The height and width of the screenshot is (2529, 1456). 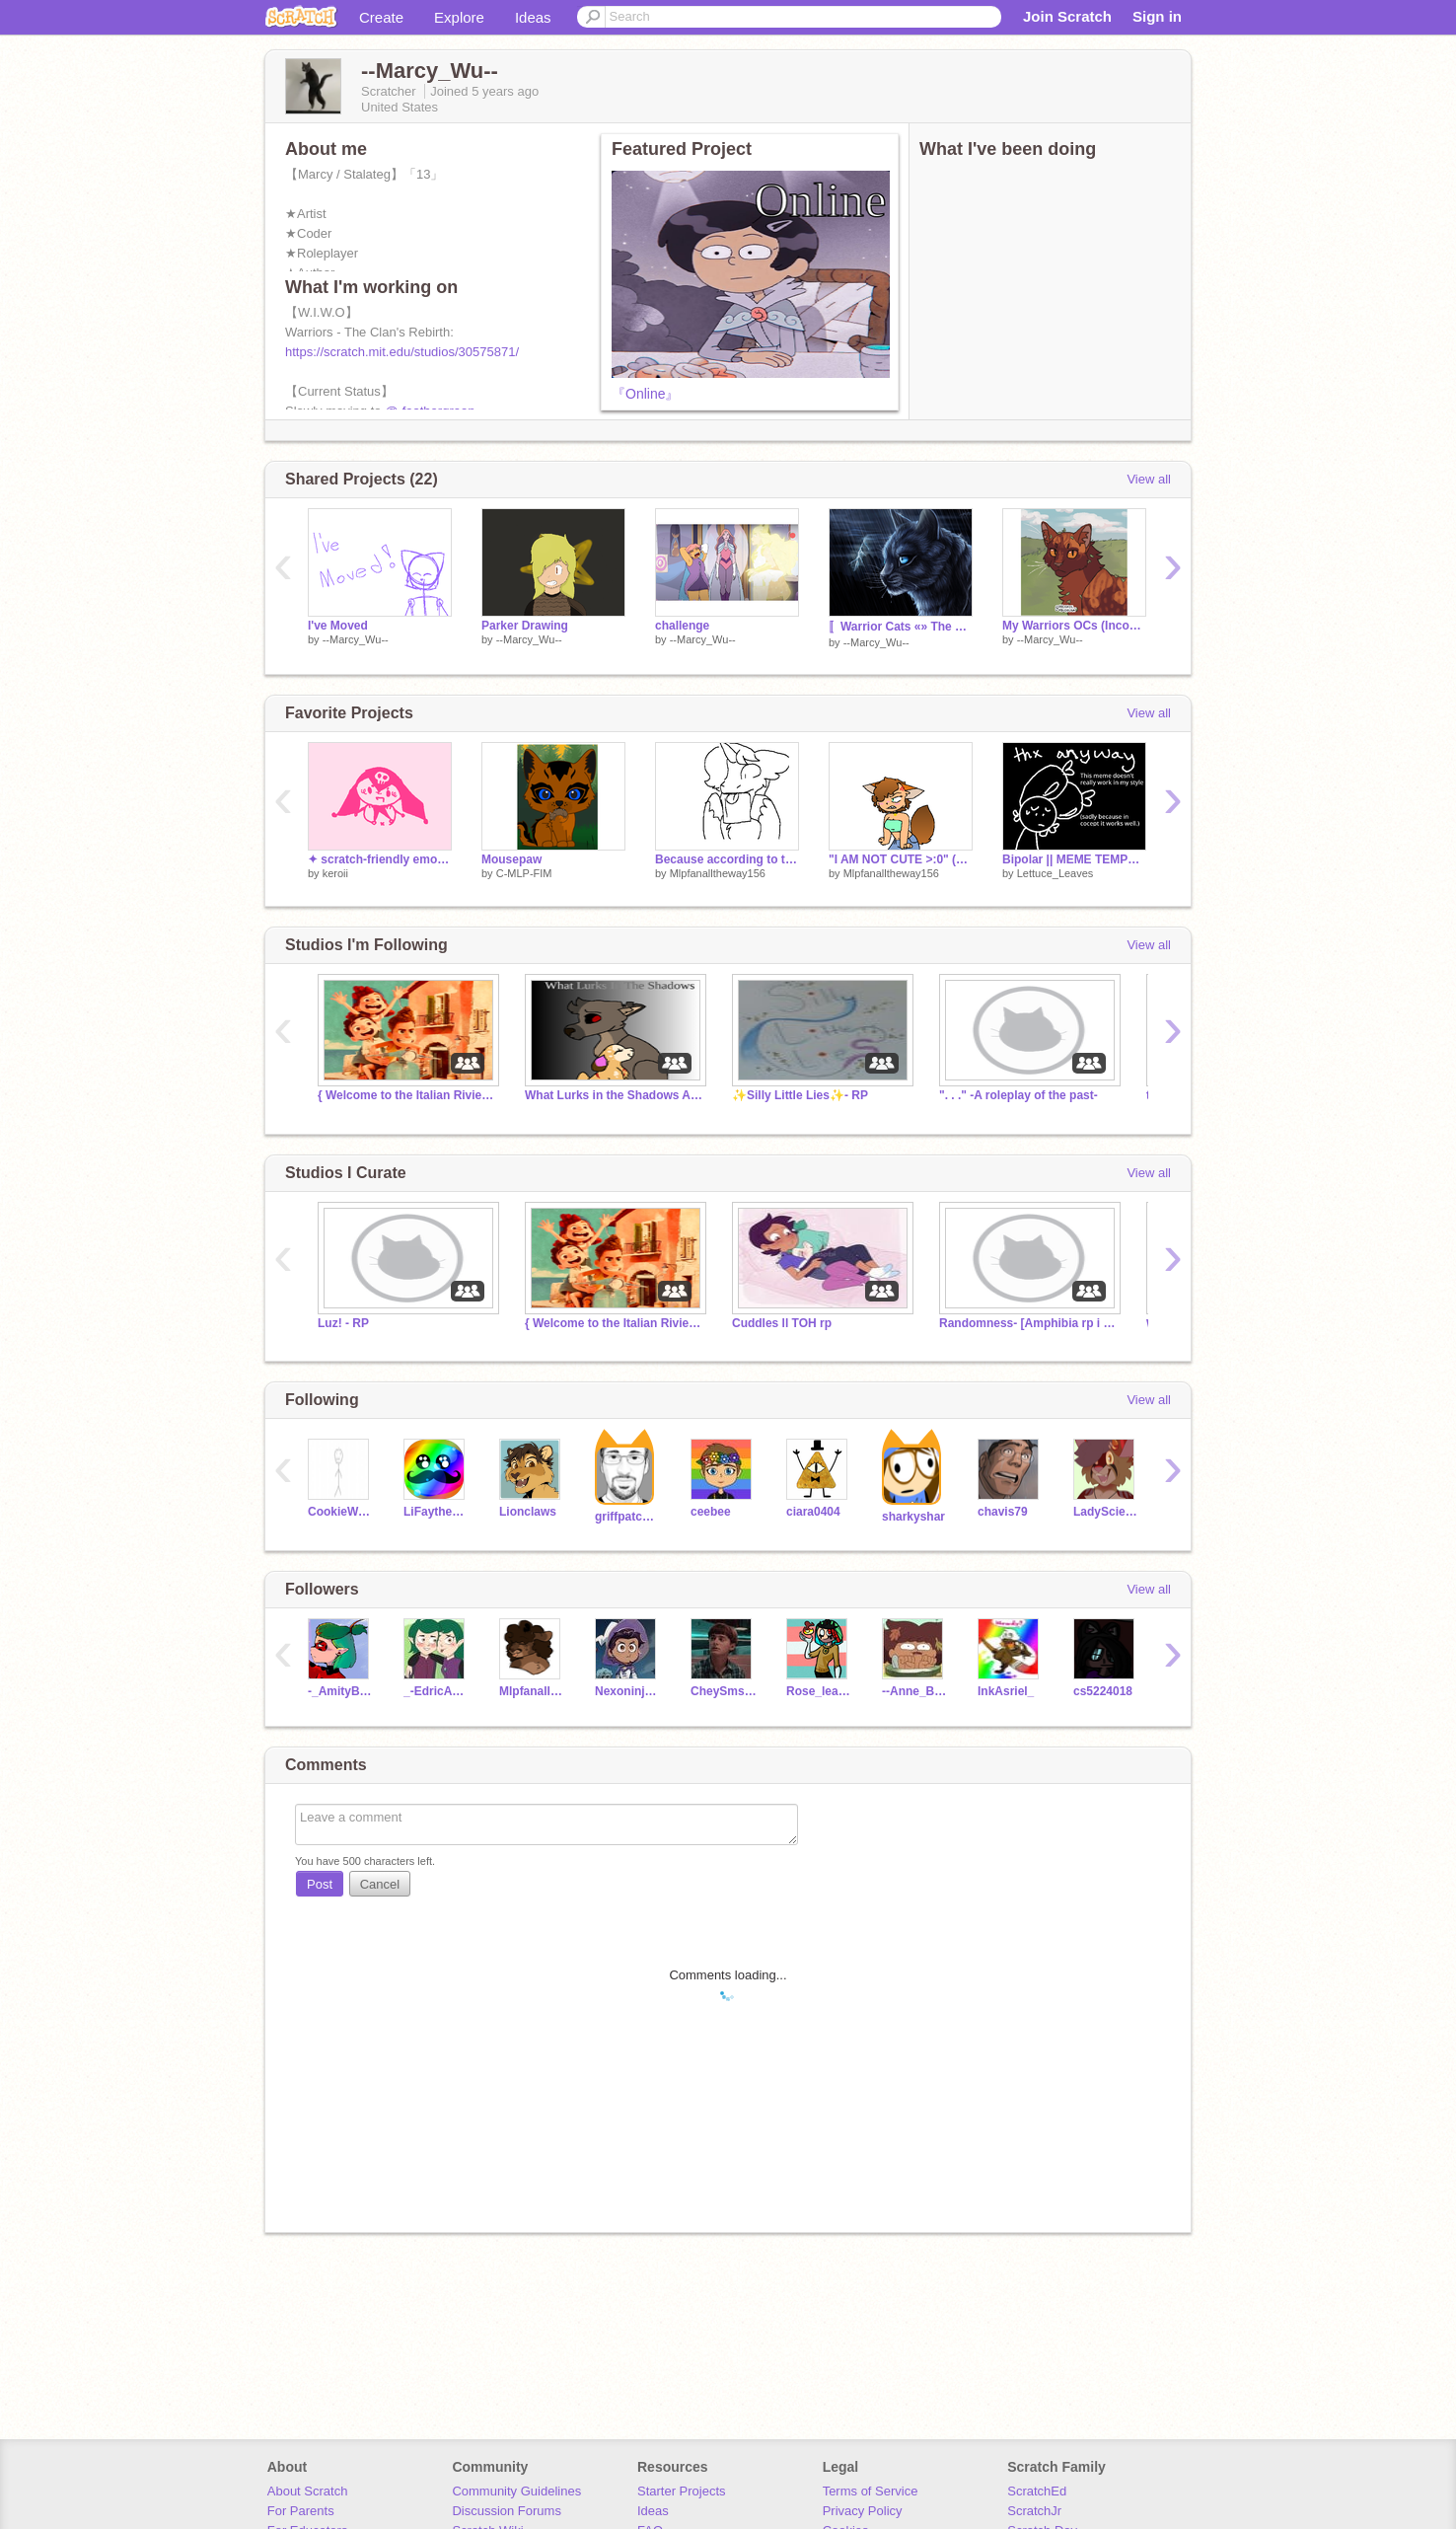 I want to click on Create, so click(x=381, y=17).